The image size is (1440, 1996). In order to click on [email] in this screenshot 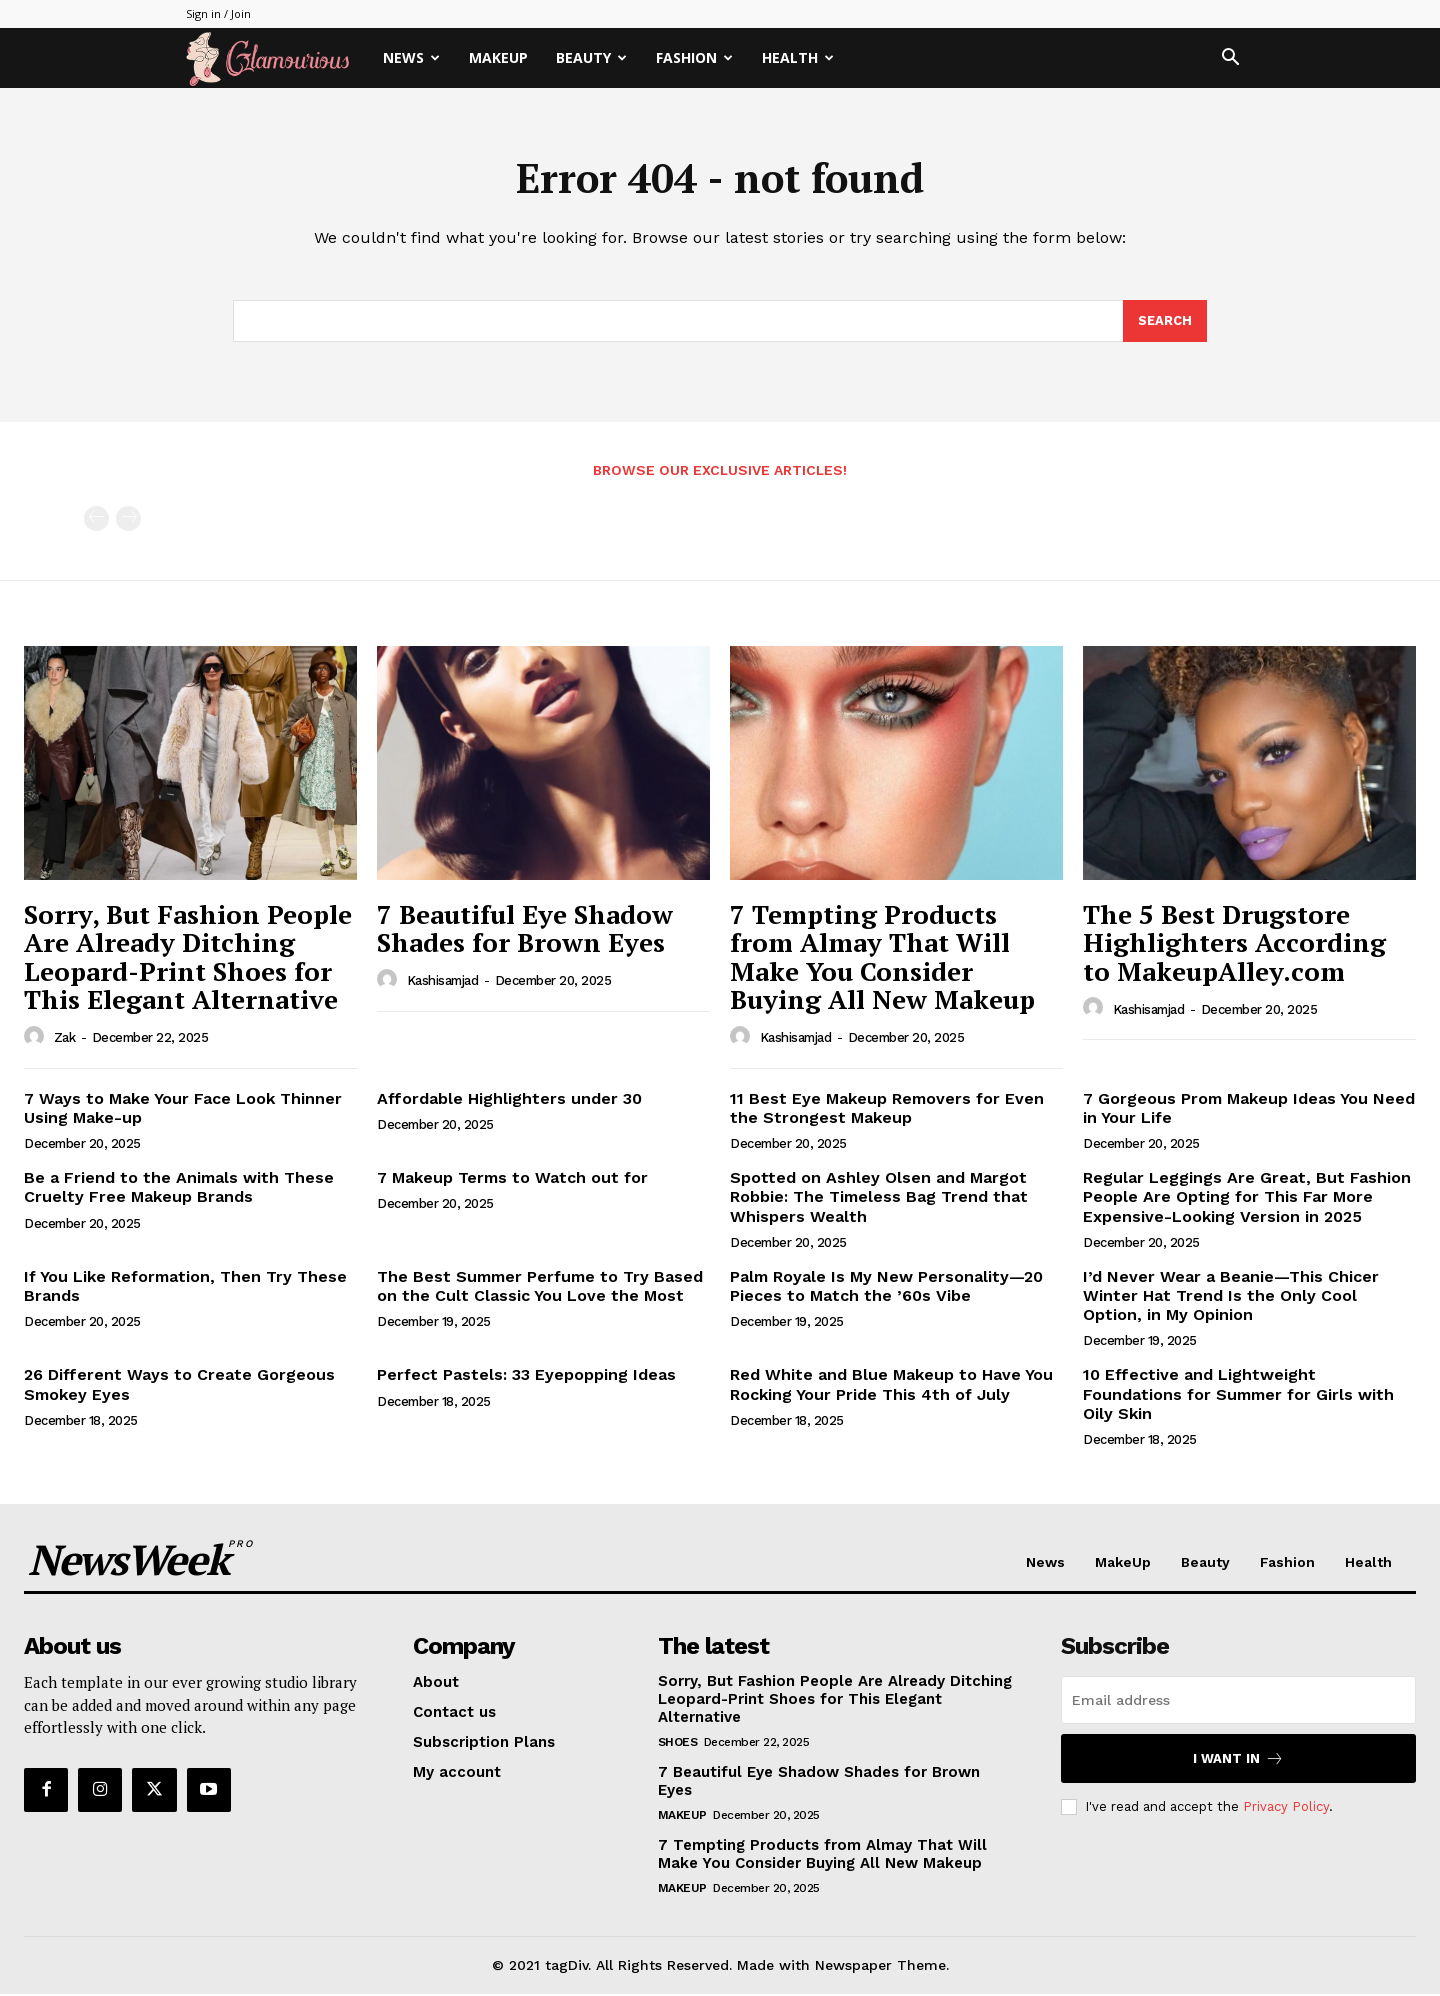, I will do `click(1238, 1702)`.